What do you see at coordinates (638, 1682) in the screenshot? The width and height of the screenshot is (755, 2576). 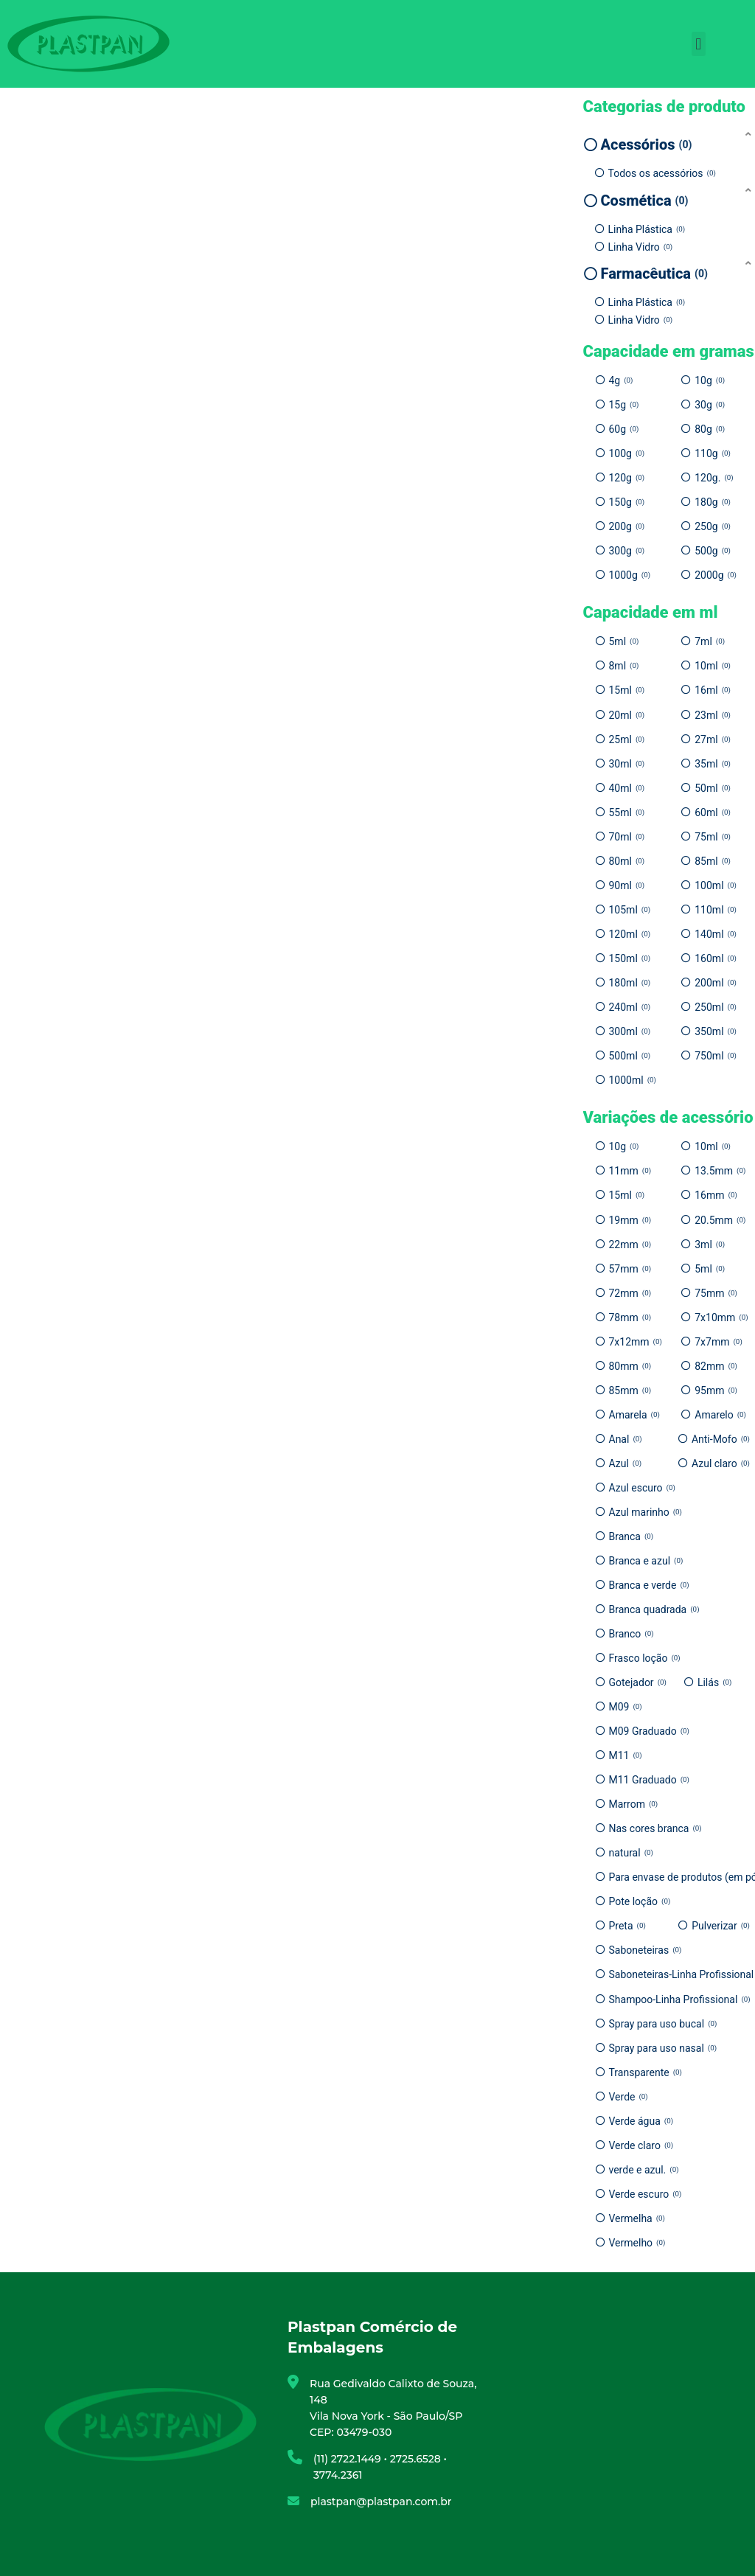 I see `Gotejador [option]` at bounding box center [638, 1682].